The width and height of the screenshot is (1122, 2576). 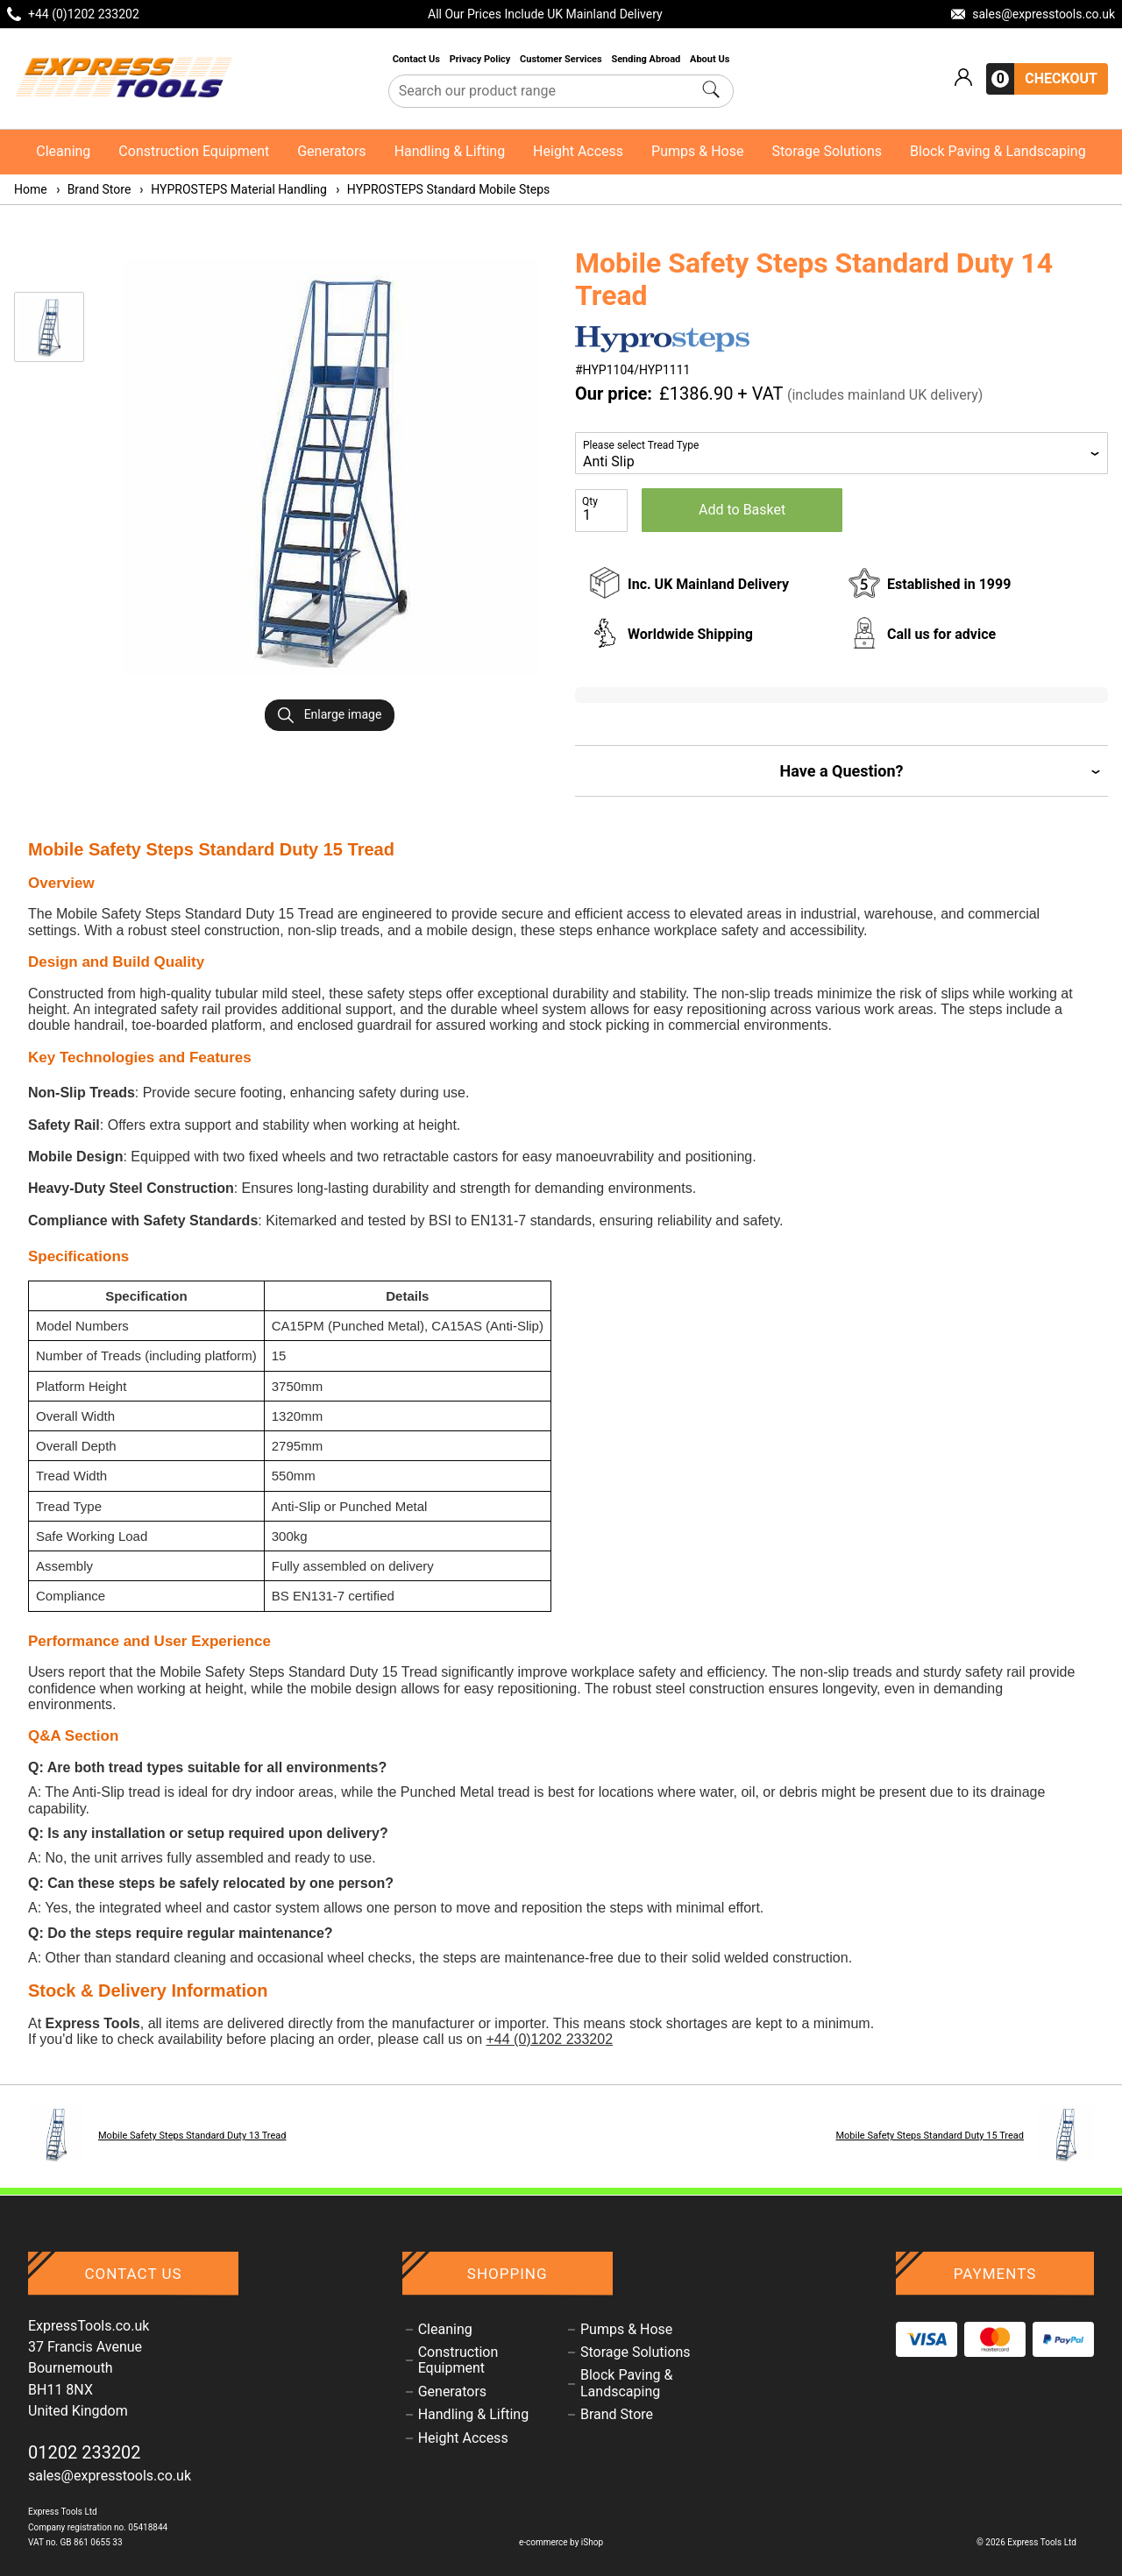 I want to click on Storage Solutions, so click(x=826, y=151).